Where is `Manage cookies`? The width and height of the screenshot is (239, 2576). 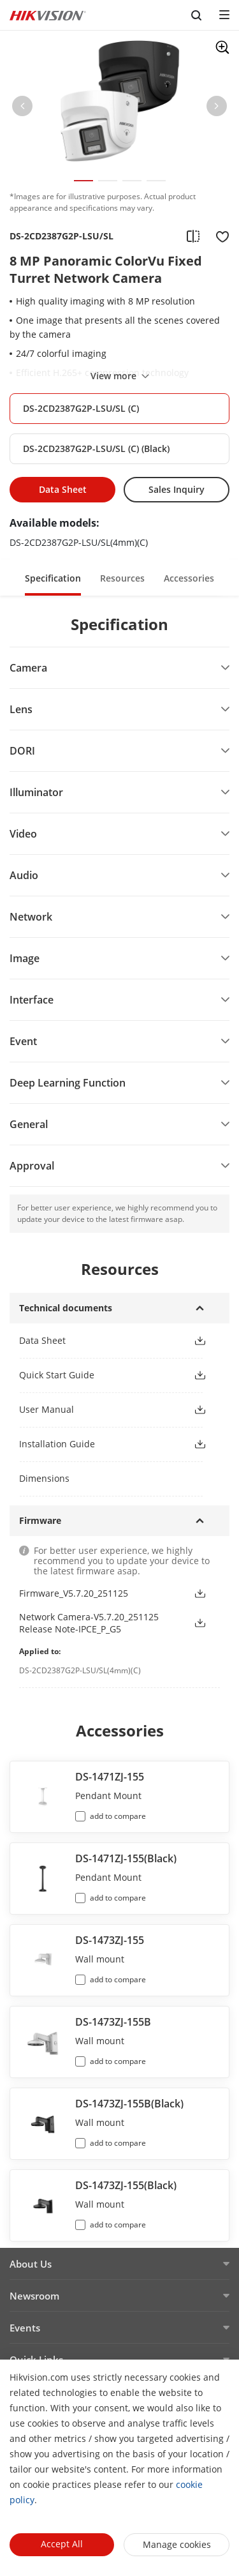
Manage cookies is located at coordinates (177, 2544).